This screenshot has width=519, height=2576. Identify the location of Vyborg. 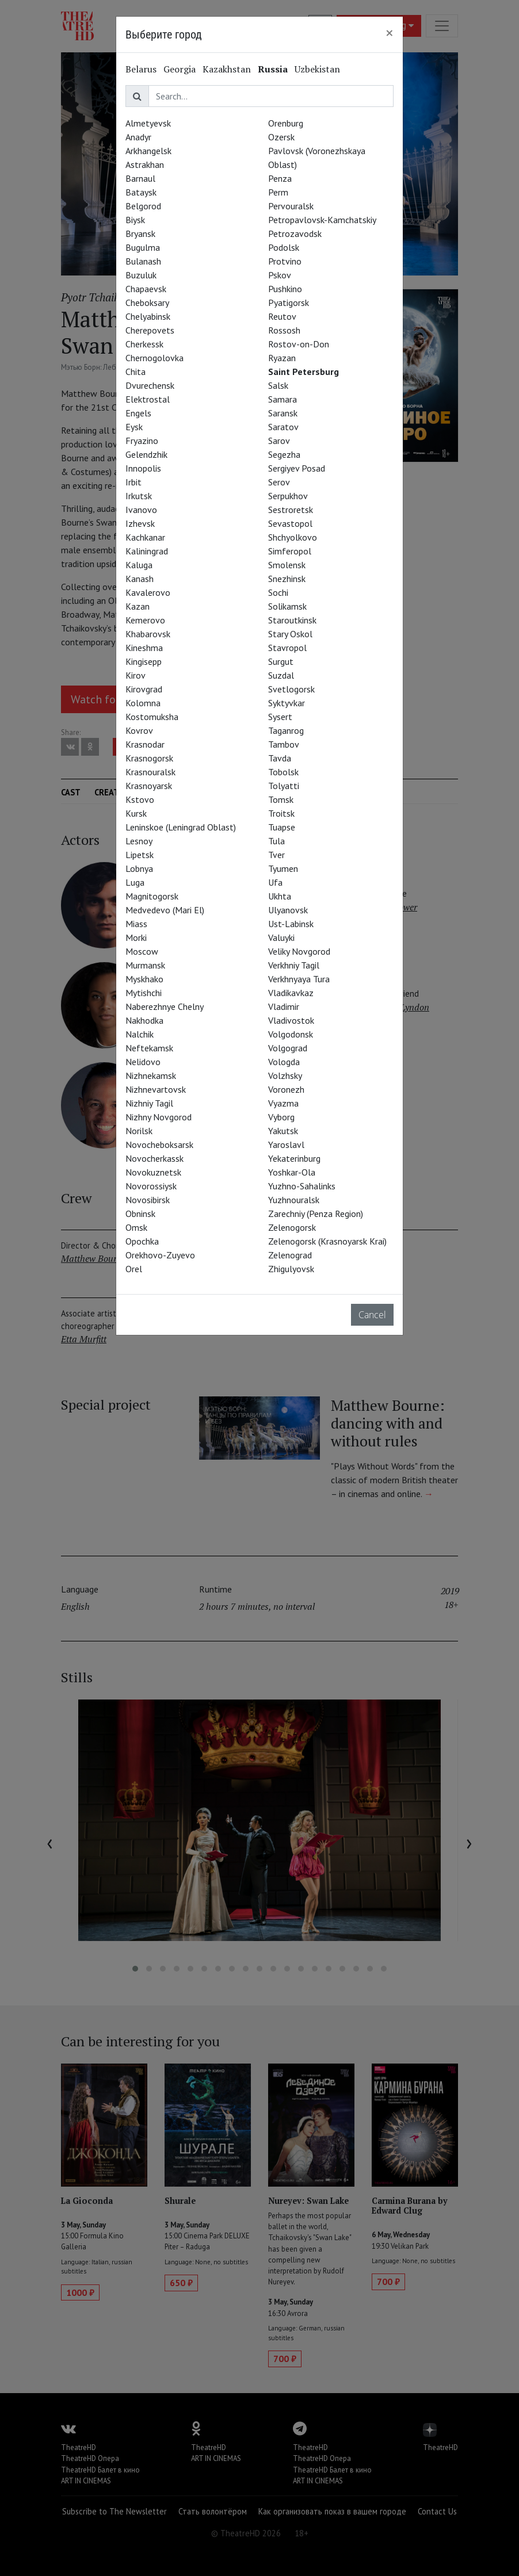
(281, 1117).